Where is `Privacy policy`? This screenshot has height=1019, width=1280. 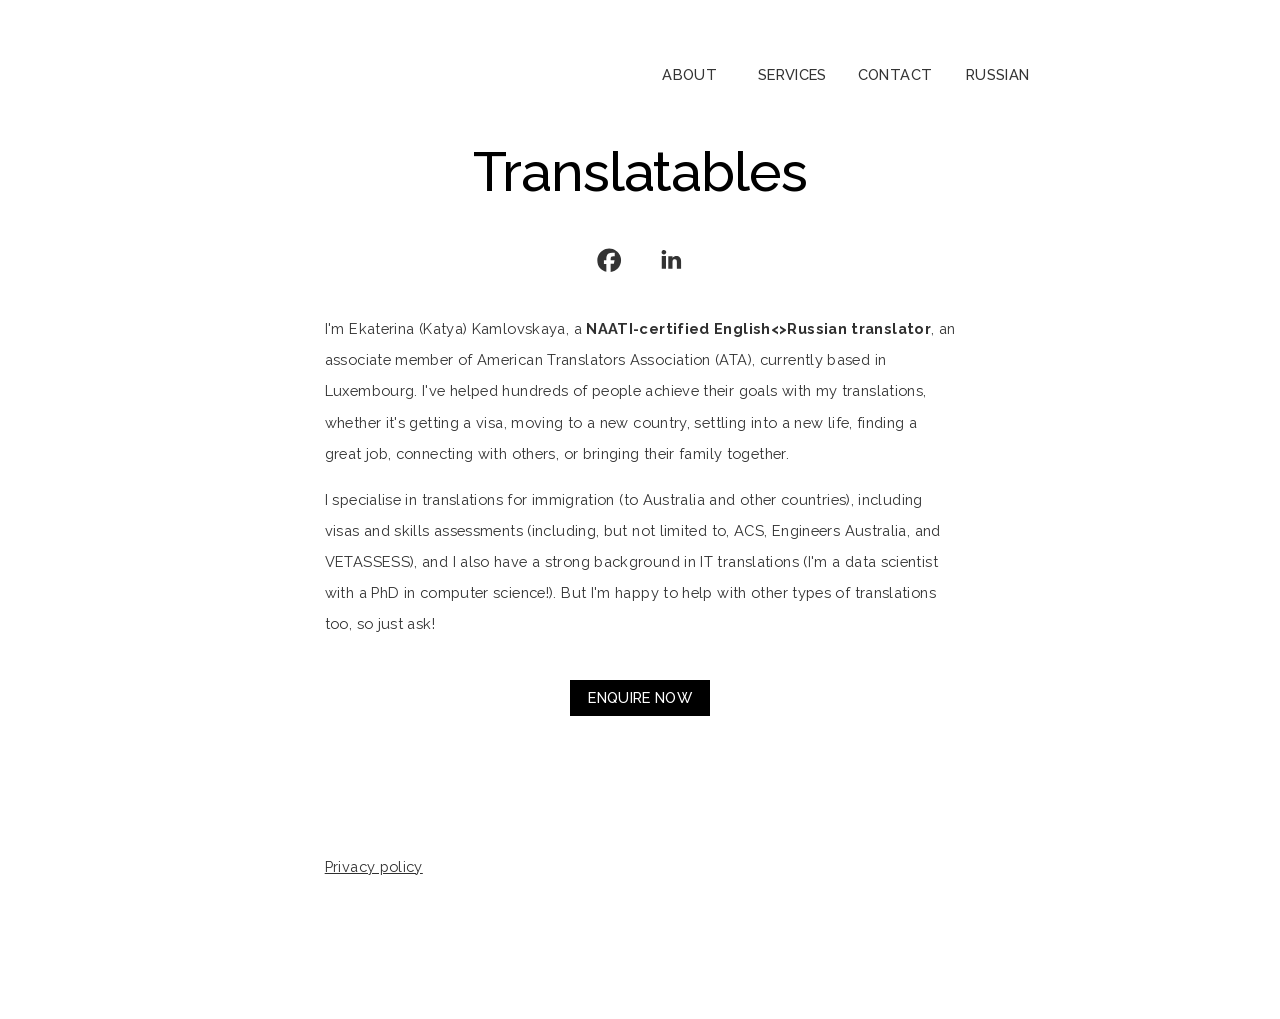
Privacy policy is located at coordinates (374, 866).